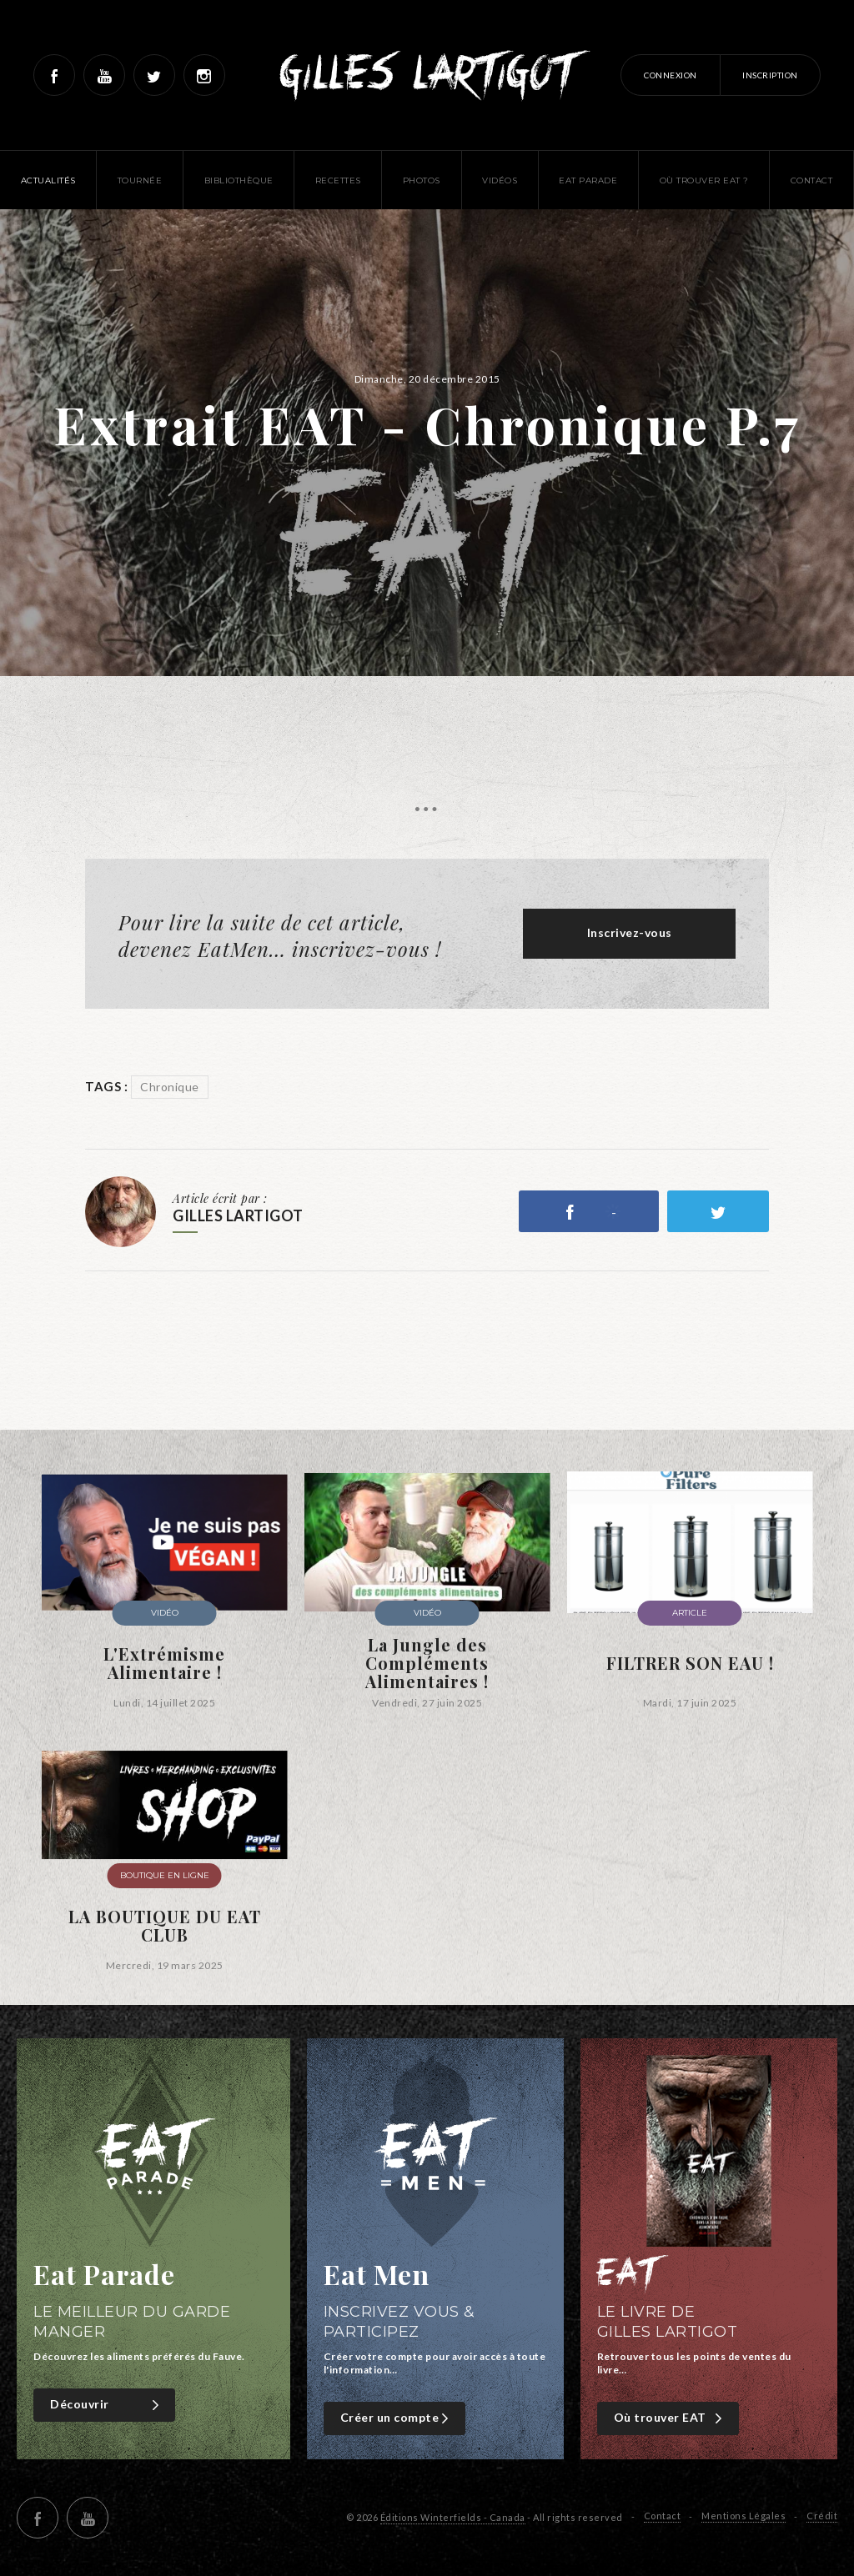  I want to click on L'Extrémisme Alimentaire !, so click(164, 1663).